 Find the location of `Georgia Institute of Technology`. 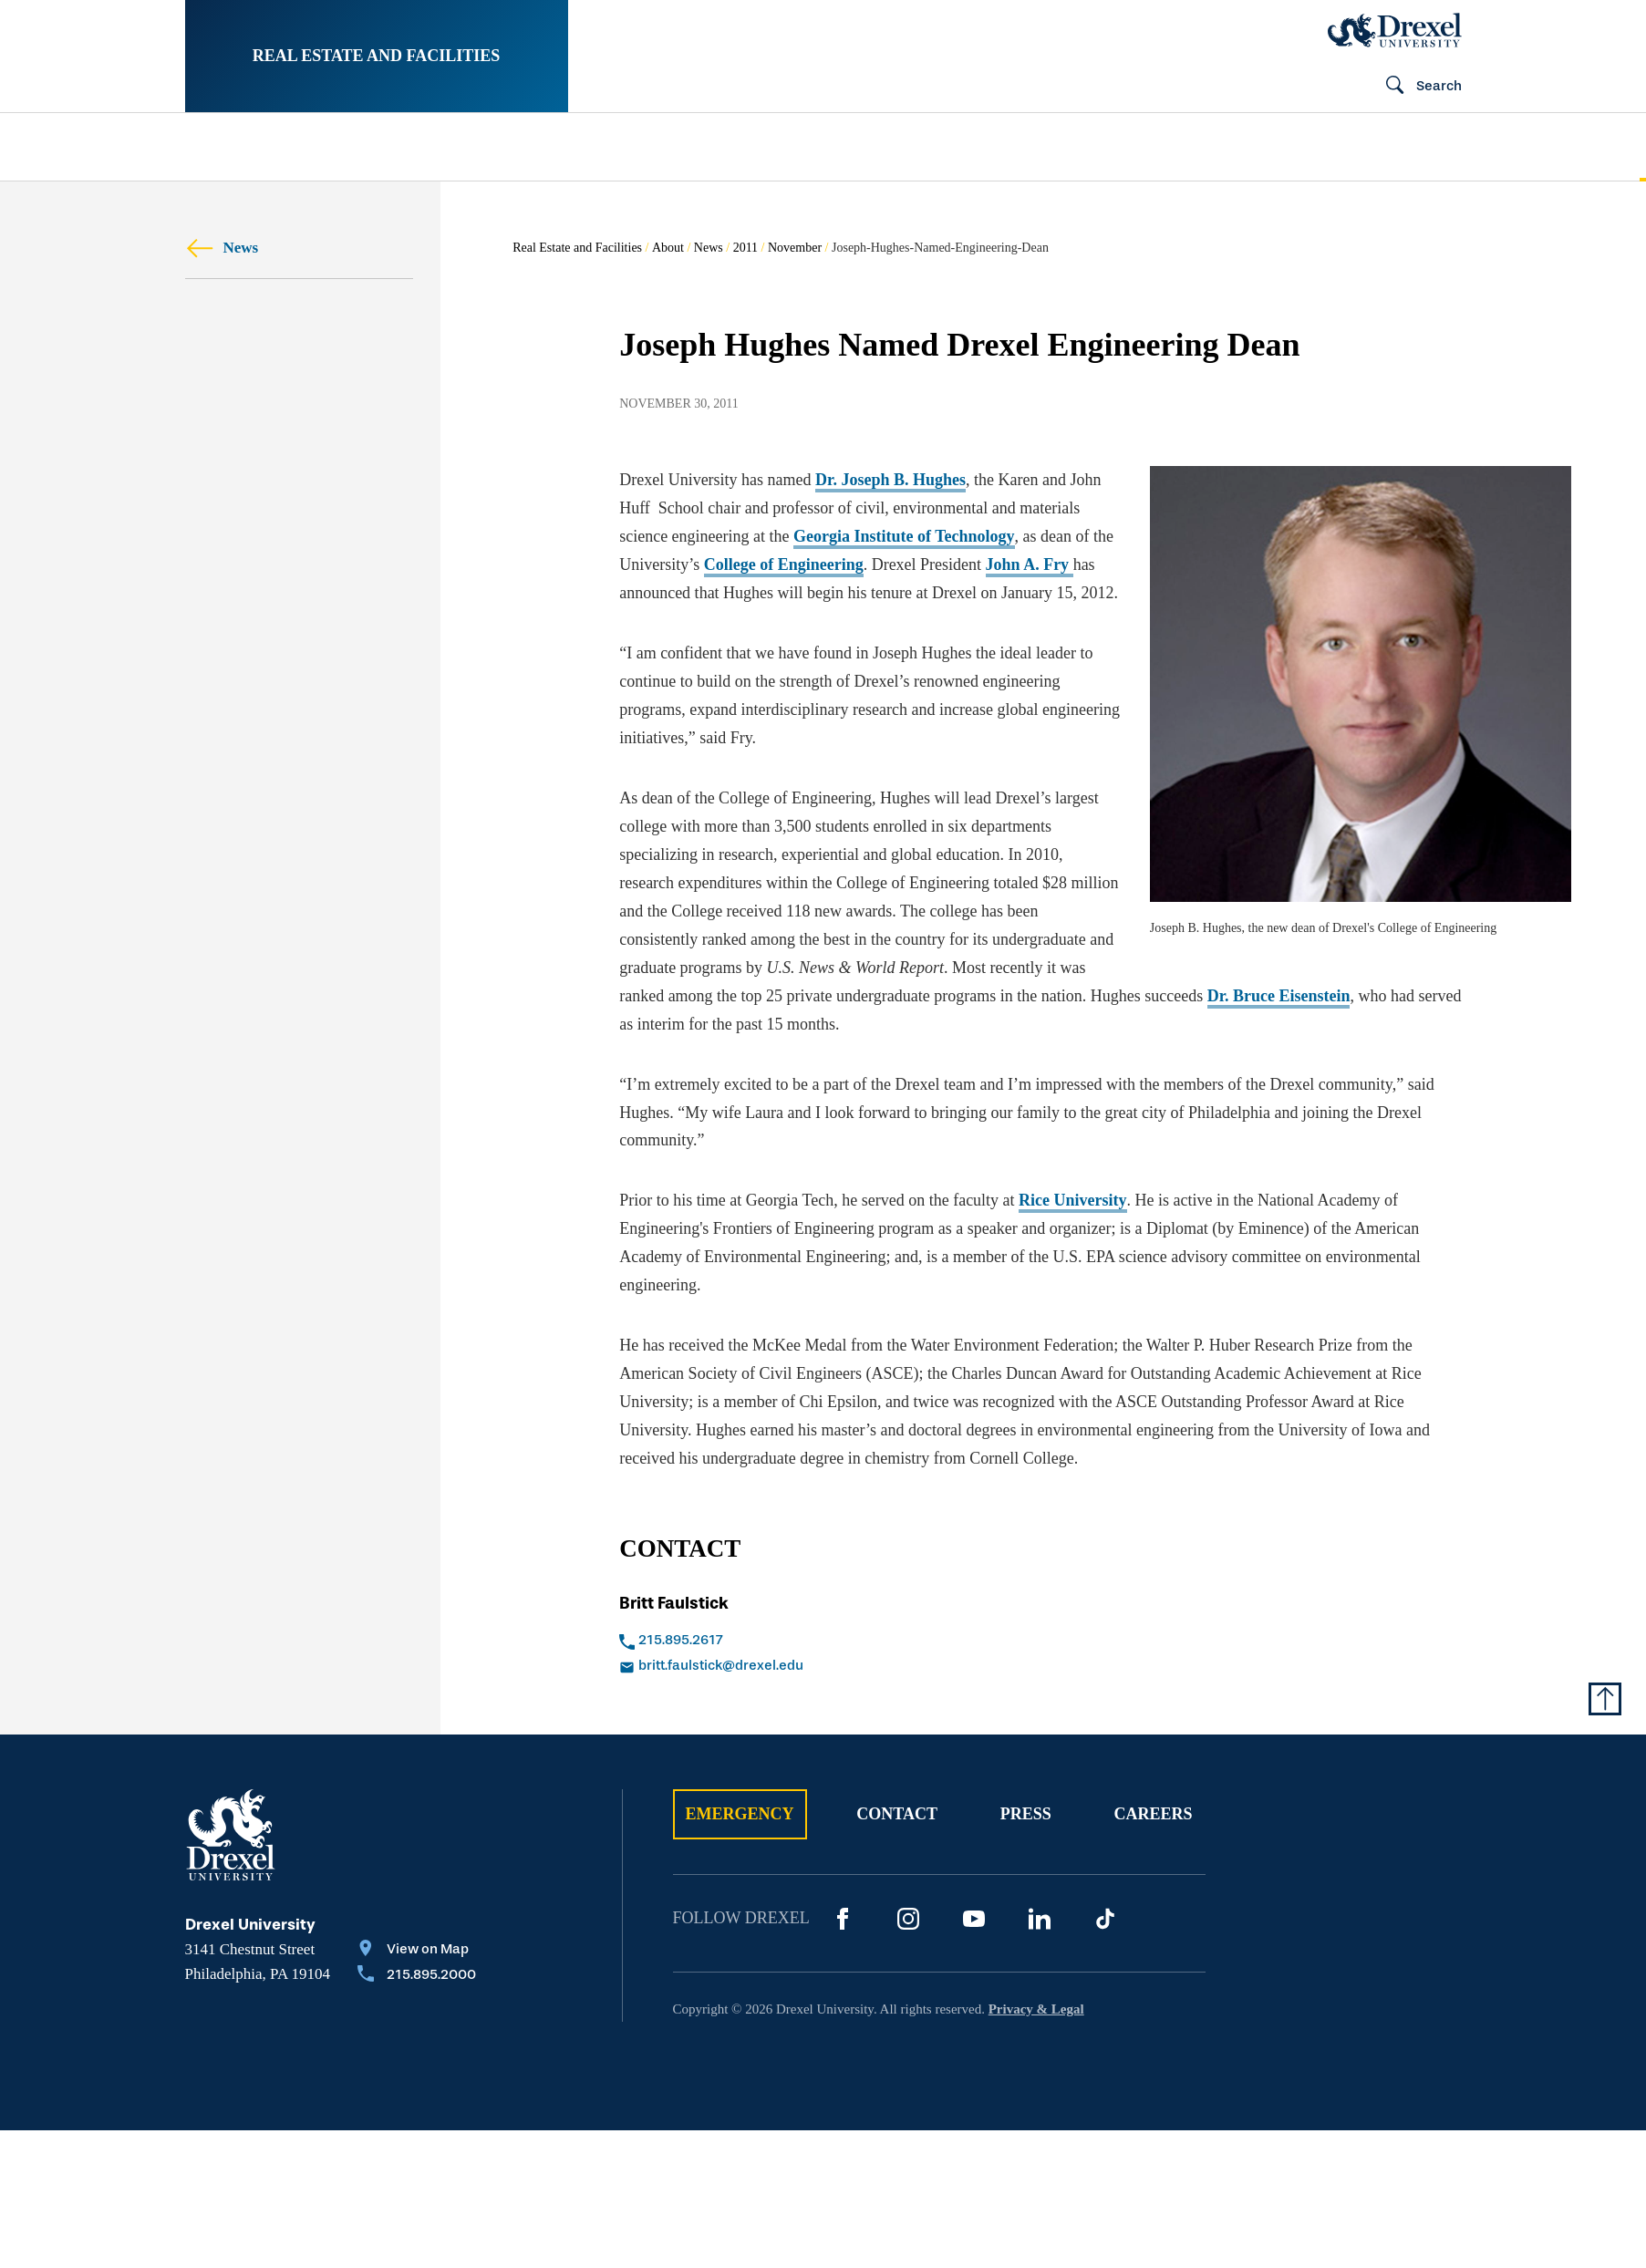

Georgia Institute of Technology is located at coordinates (904, 536).